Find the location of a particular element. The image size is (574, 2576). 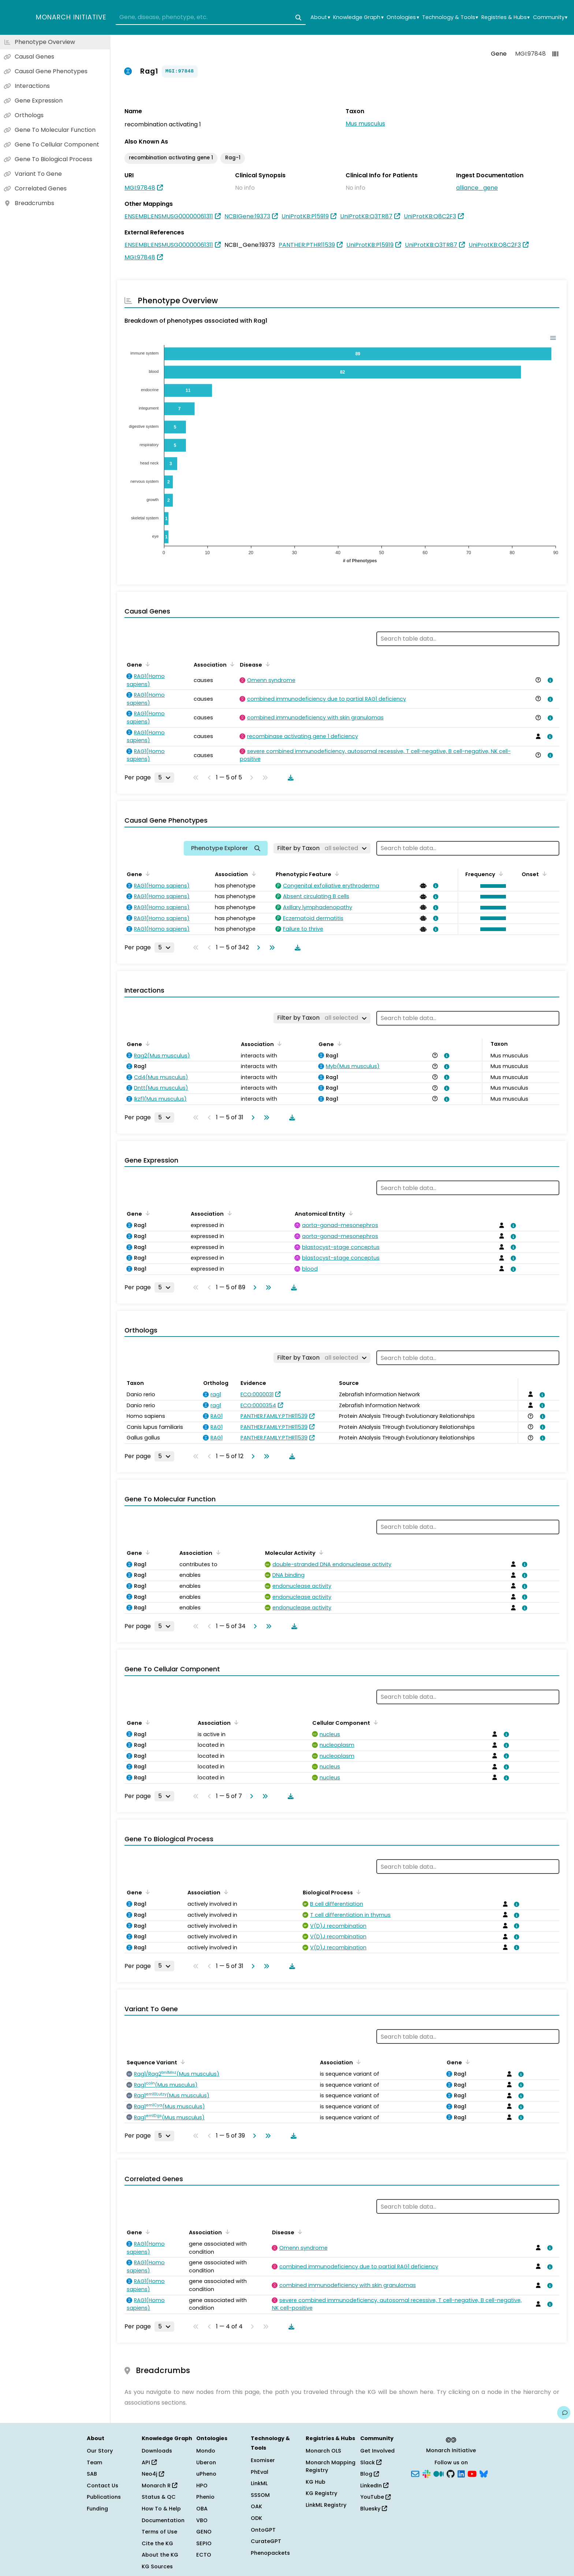

[button] is located at coordinates (491, 886).